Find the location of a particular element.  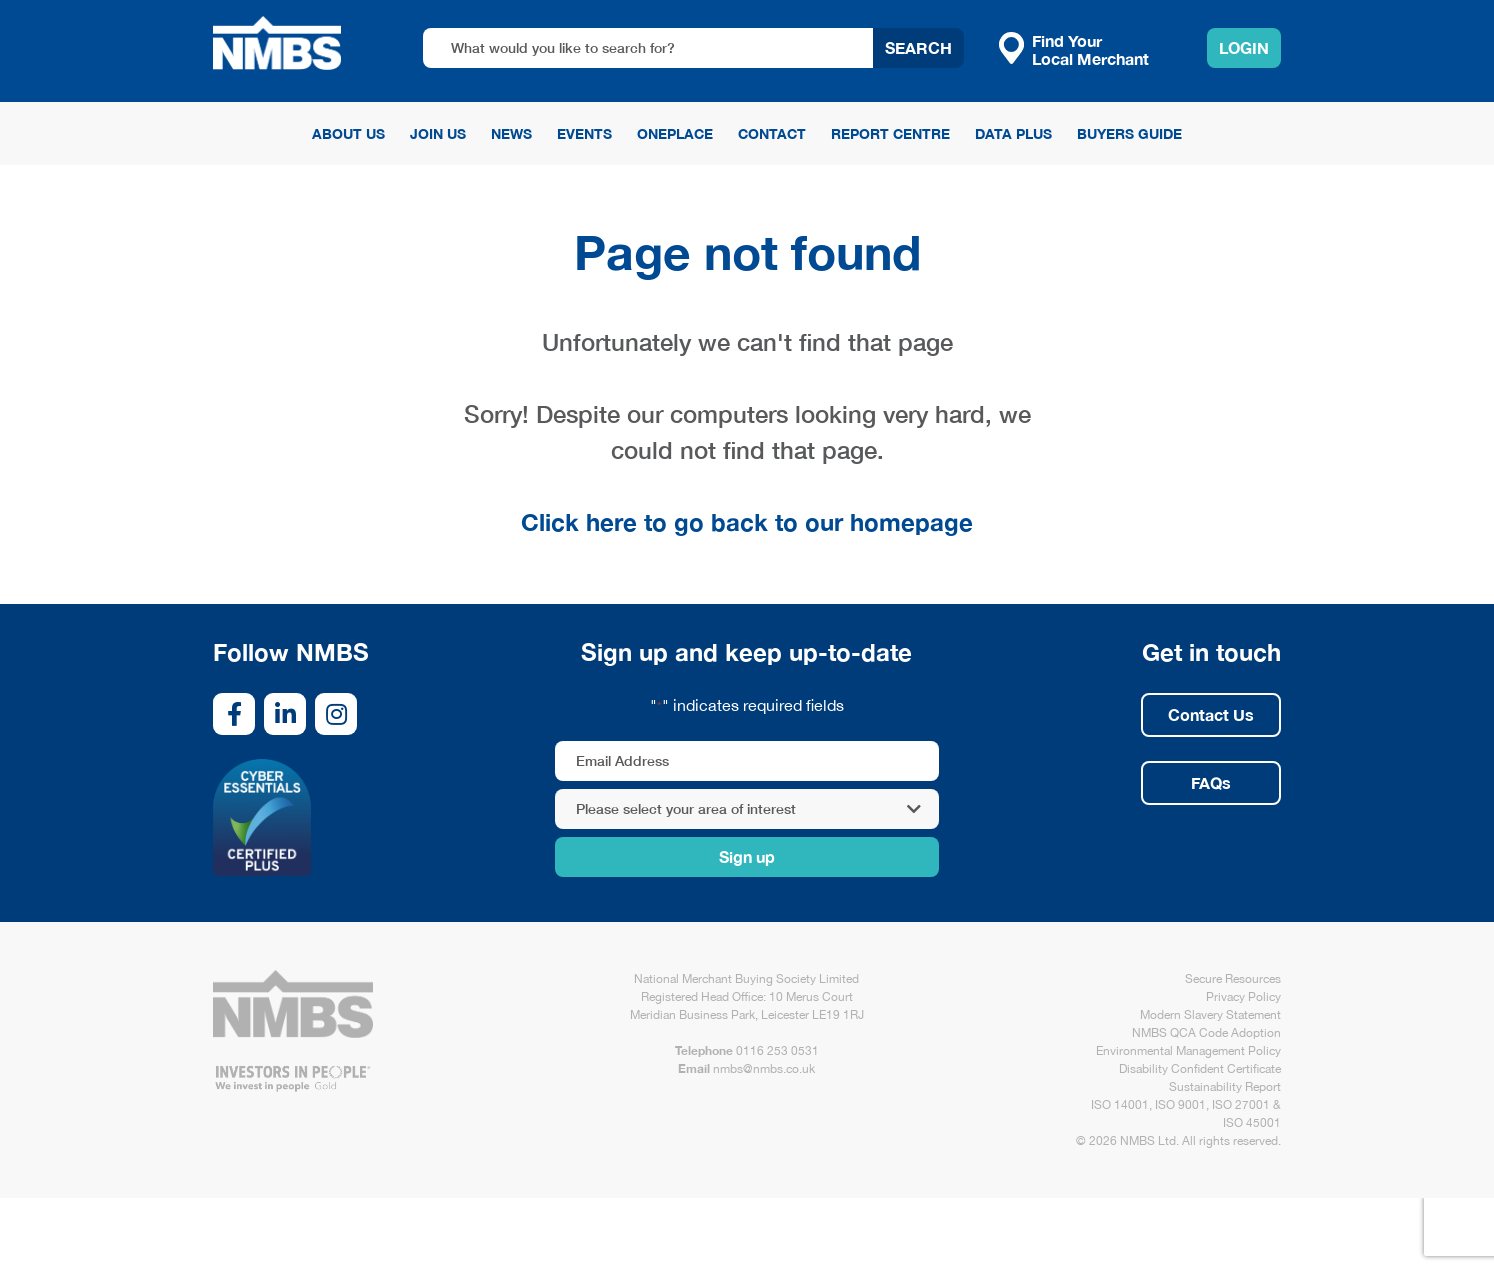

Buyers Guide is located at coordinates (1129, 133).